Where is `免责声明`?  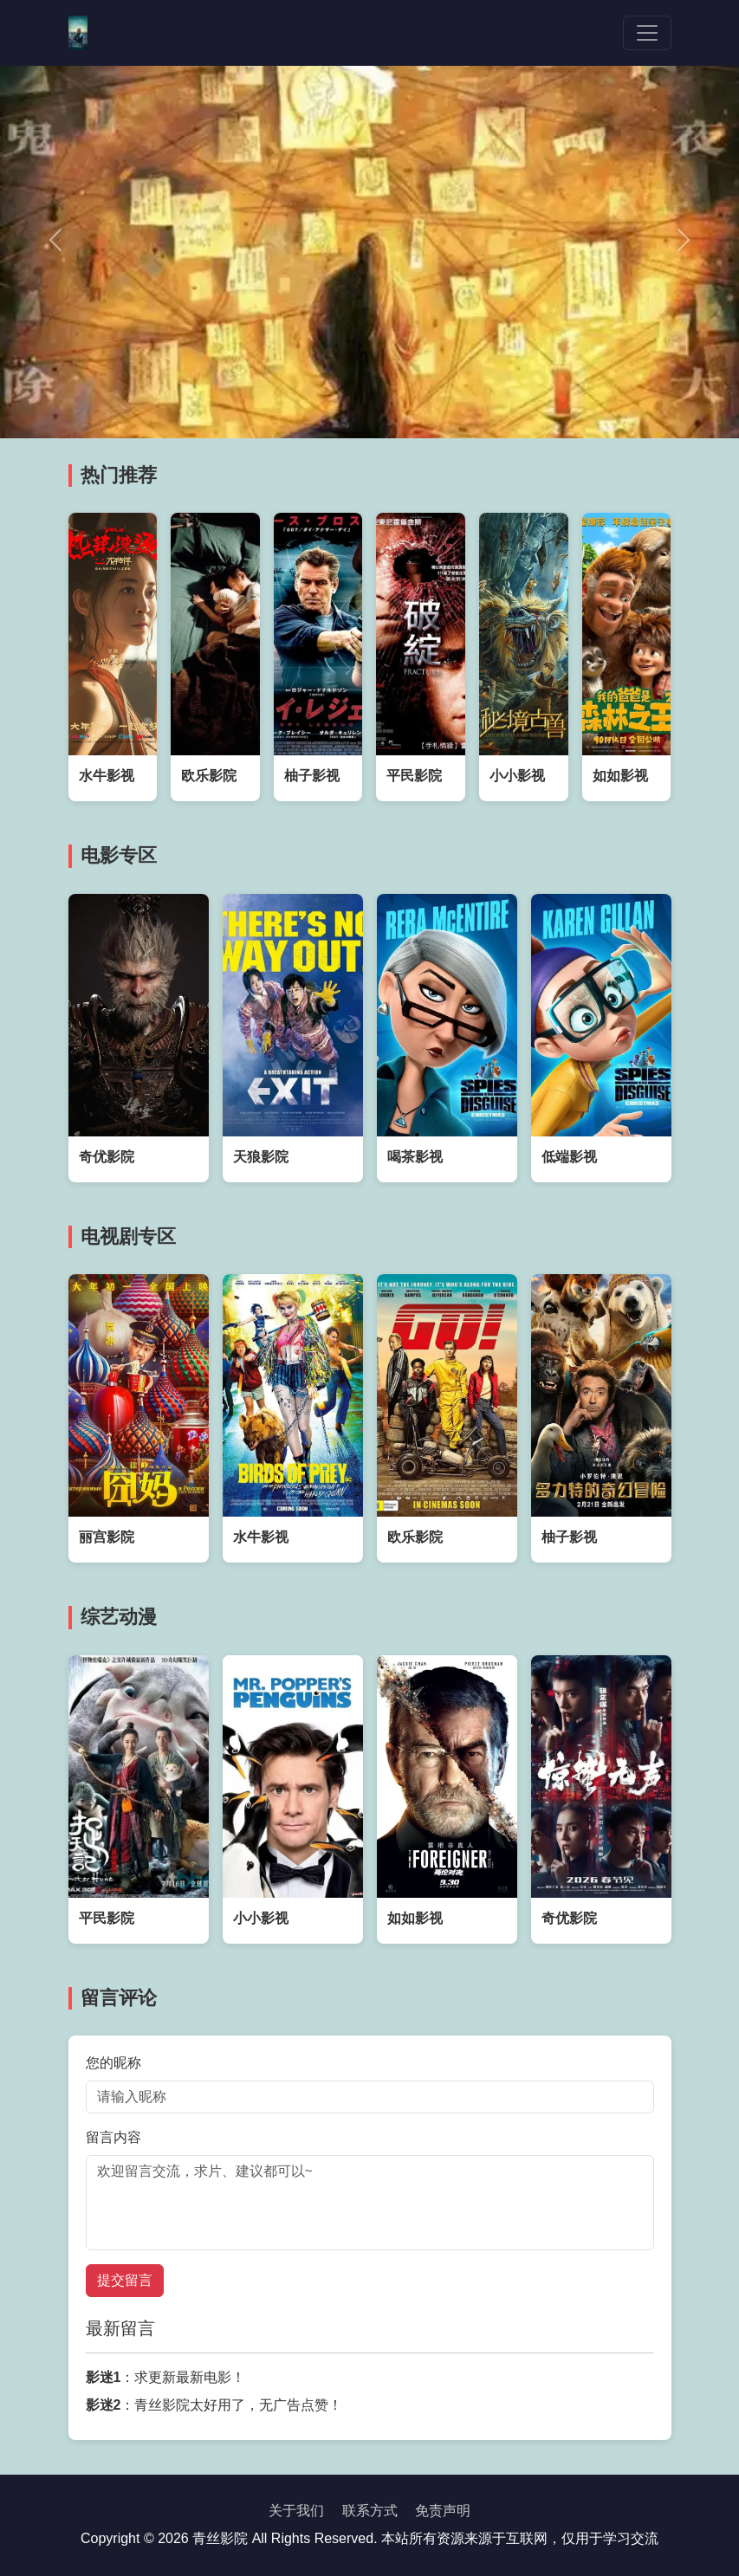
免责声明 is located at coordinates (442, 2510).